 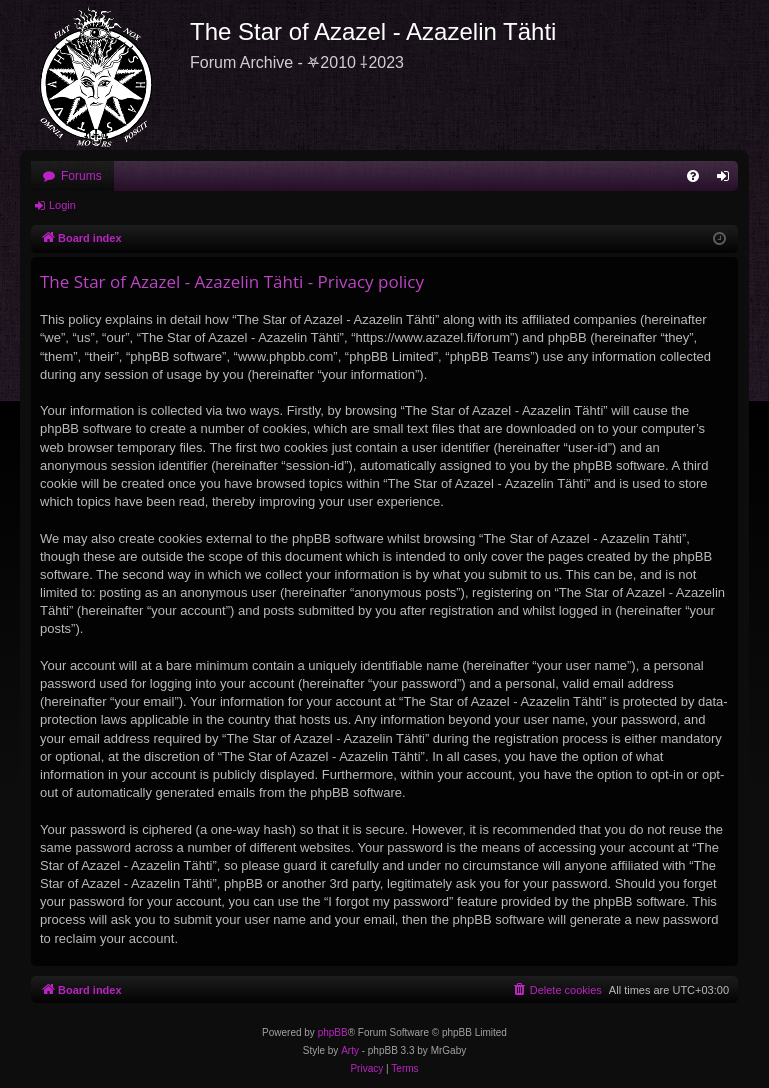 What do you see at coordinates (350, 1050) in the screenshot?
I see `Arty` at bounding box center [350, 1050].